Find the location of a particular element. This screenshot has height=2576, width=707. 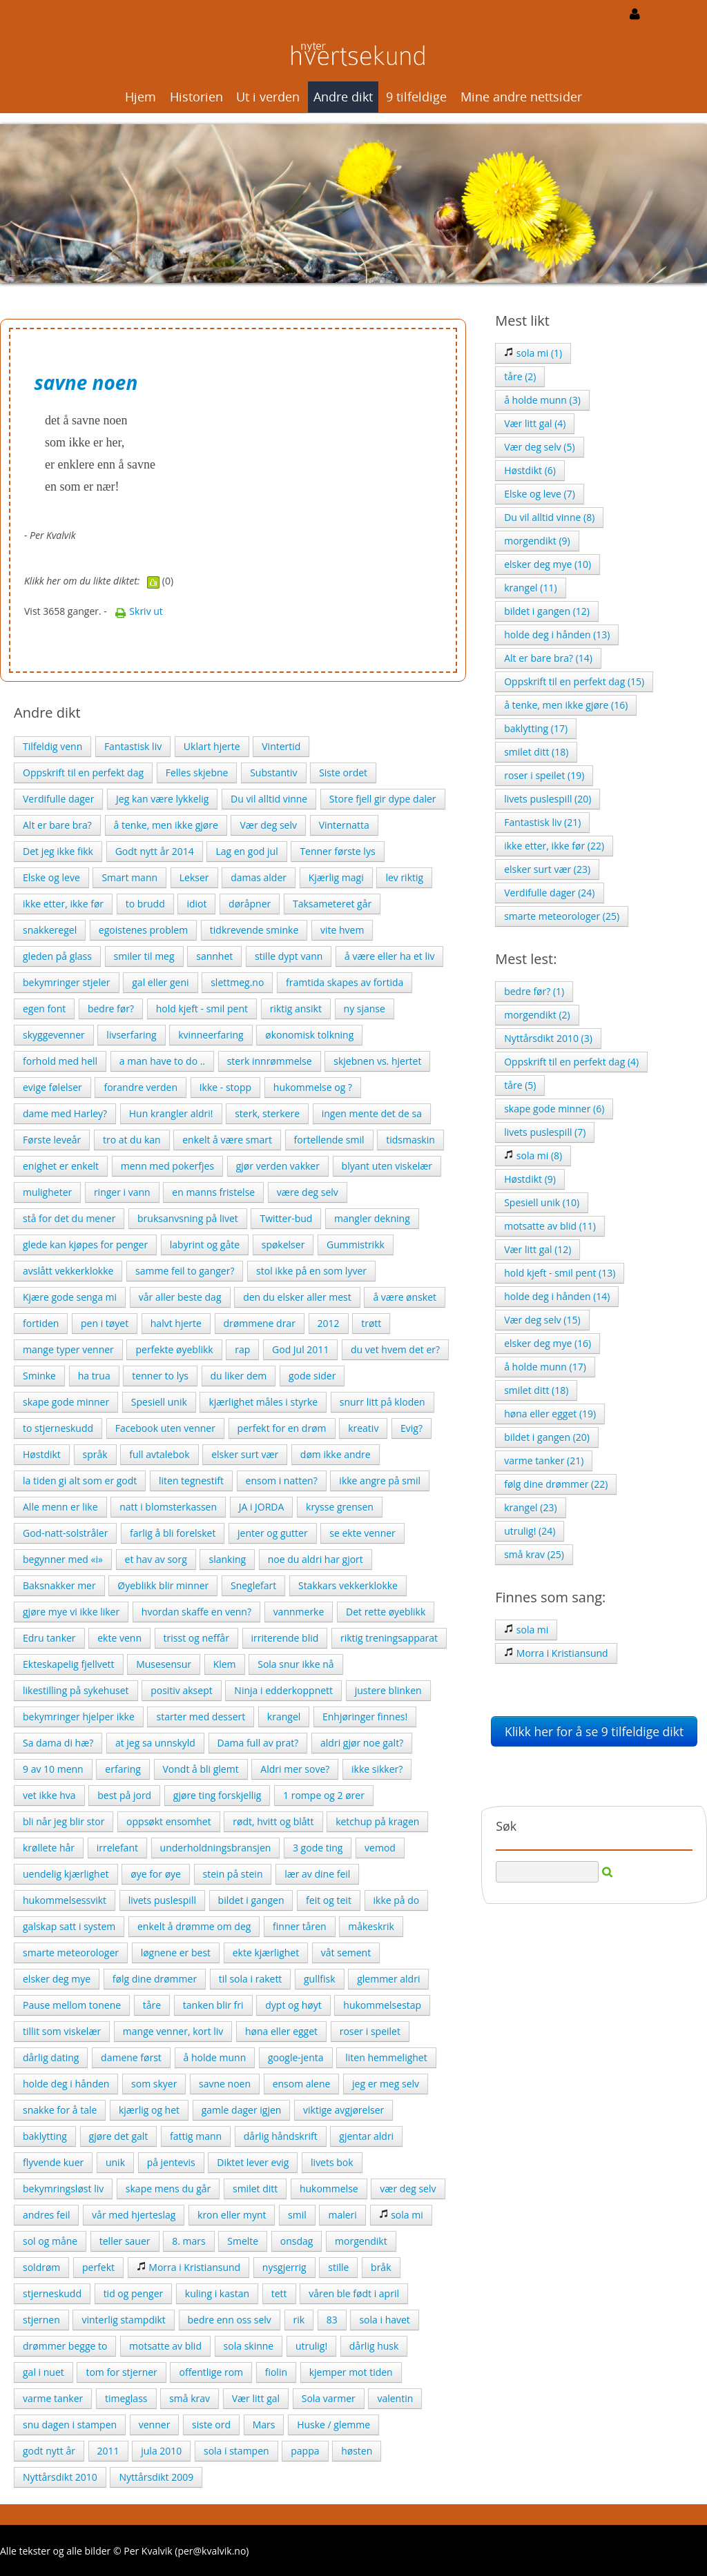

labyrint og gåte is located at coordinates (205, 1244).